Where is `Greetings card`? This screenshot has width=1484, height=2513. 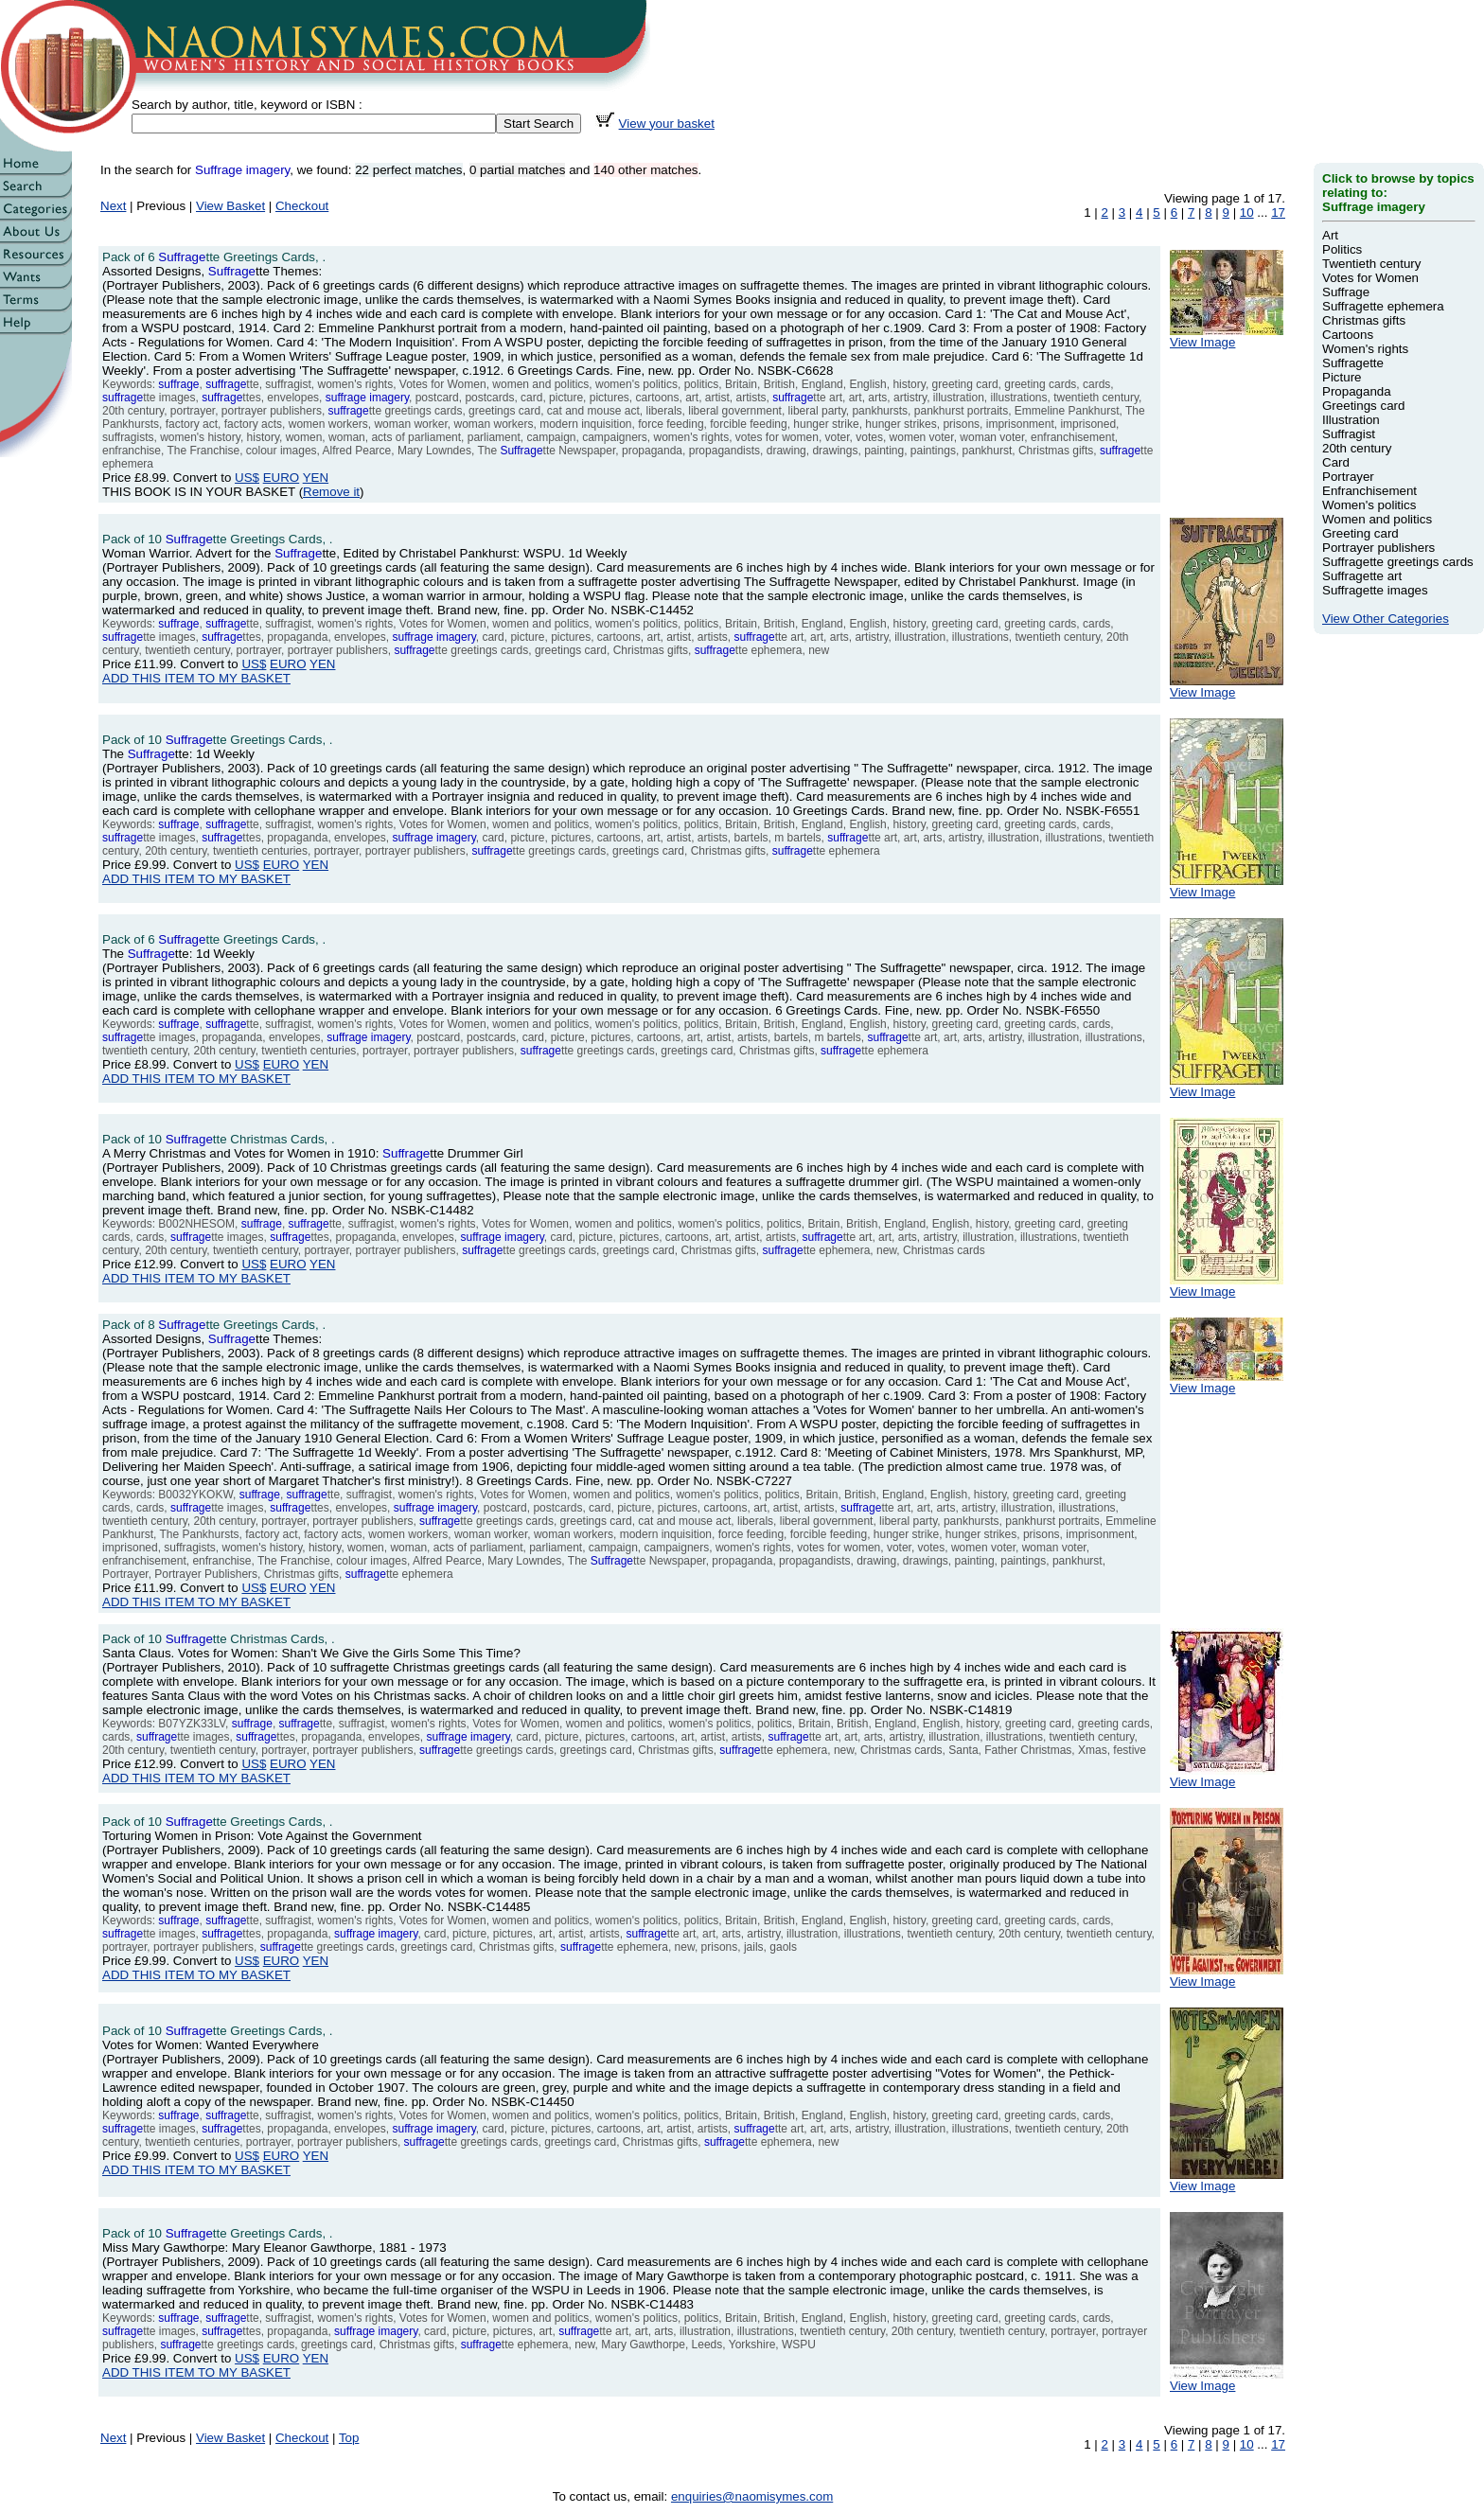
Greetings card is located at coordinates (1363, 405).